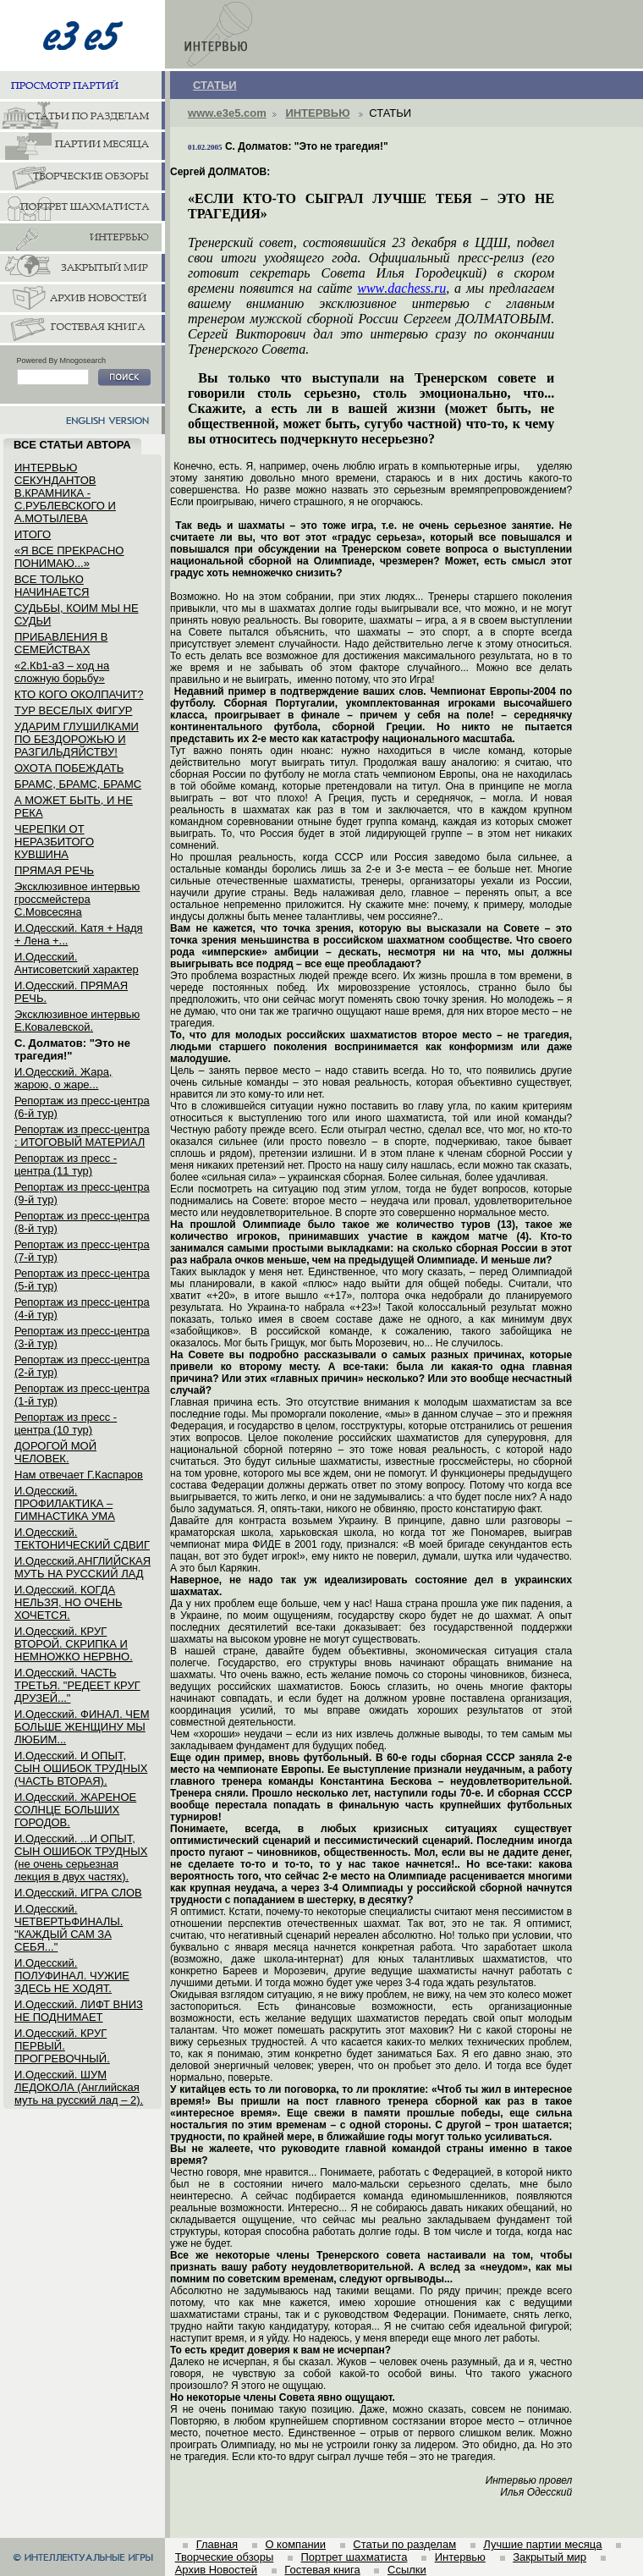 The image size is (643, 2576). Describe the element at coordinates (460, 2557) in the screenshot. I see `Интервью` at that location.